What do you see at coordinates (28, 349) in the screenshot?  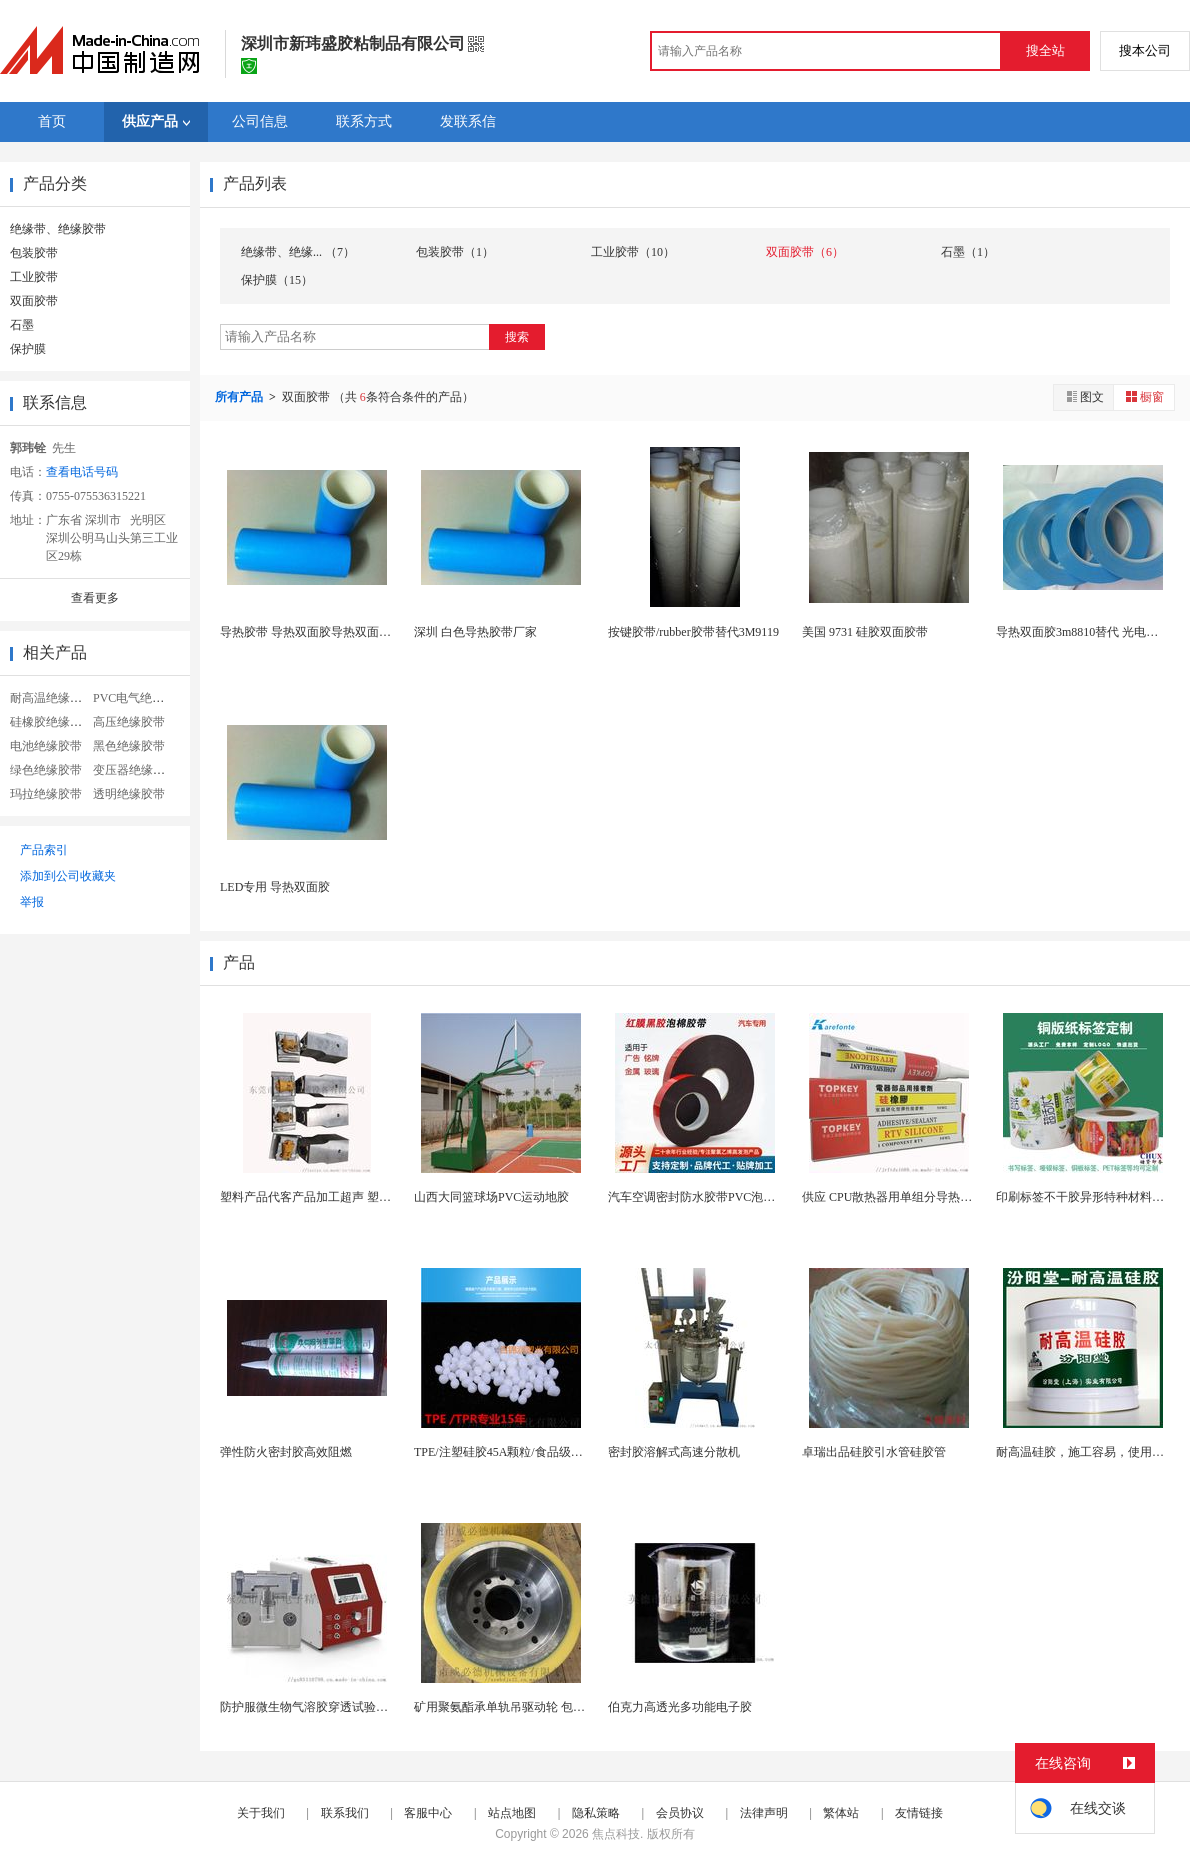 I see `保护膜` at bounding box center [28, 349].